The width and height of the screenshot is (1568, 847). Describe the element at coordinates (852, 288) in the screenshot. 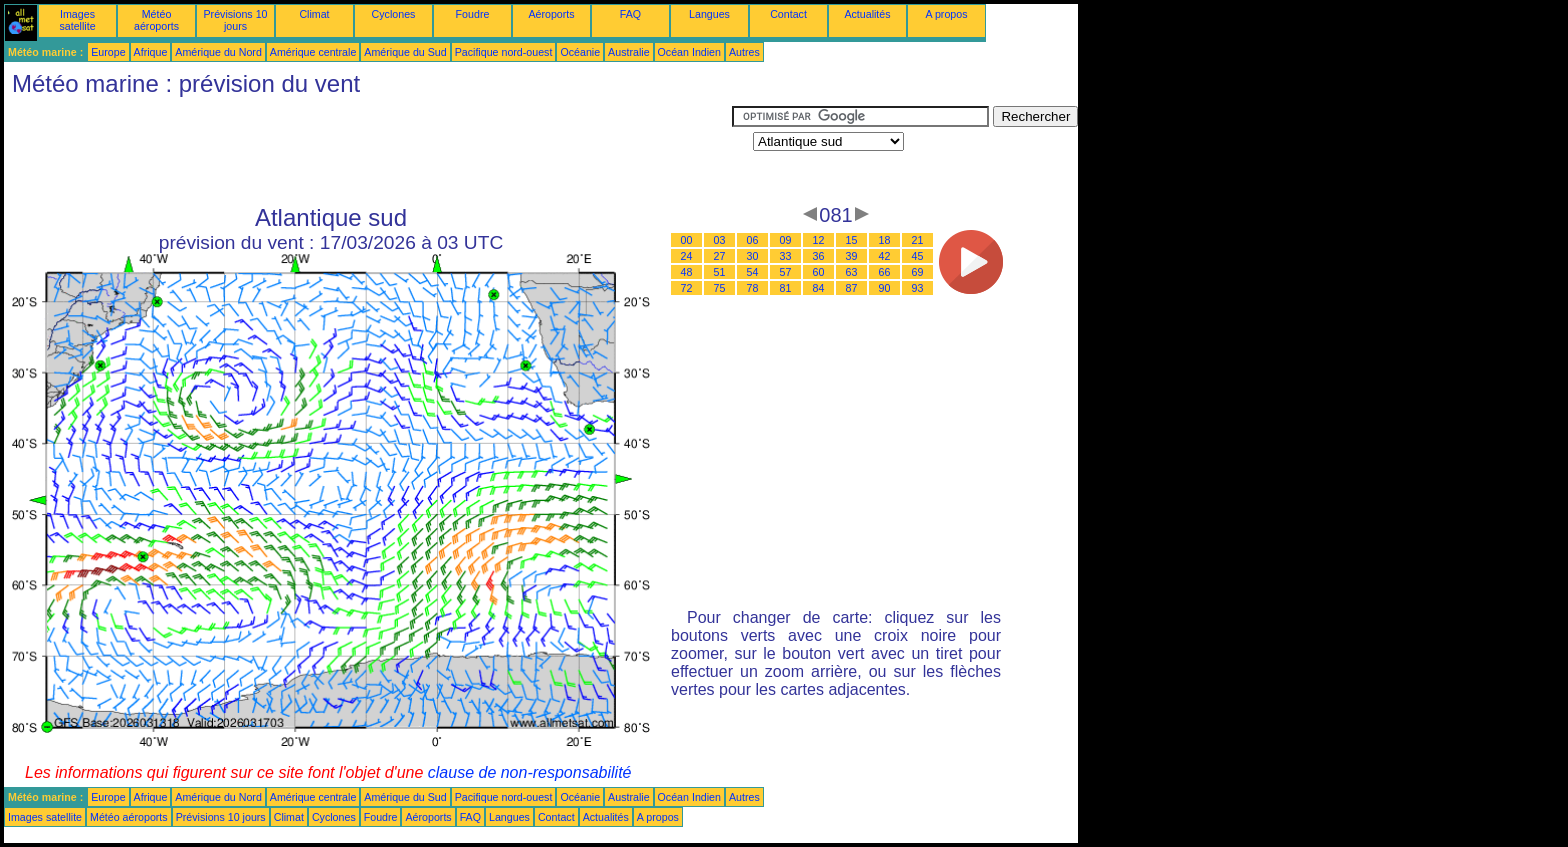

I see `87` at that location.